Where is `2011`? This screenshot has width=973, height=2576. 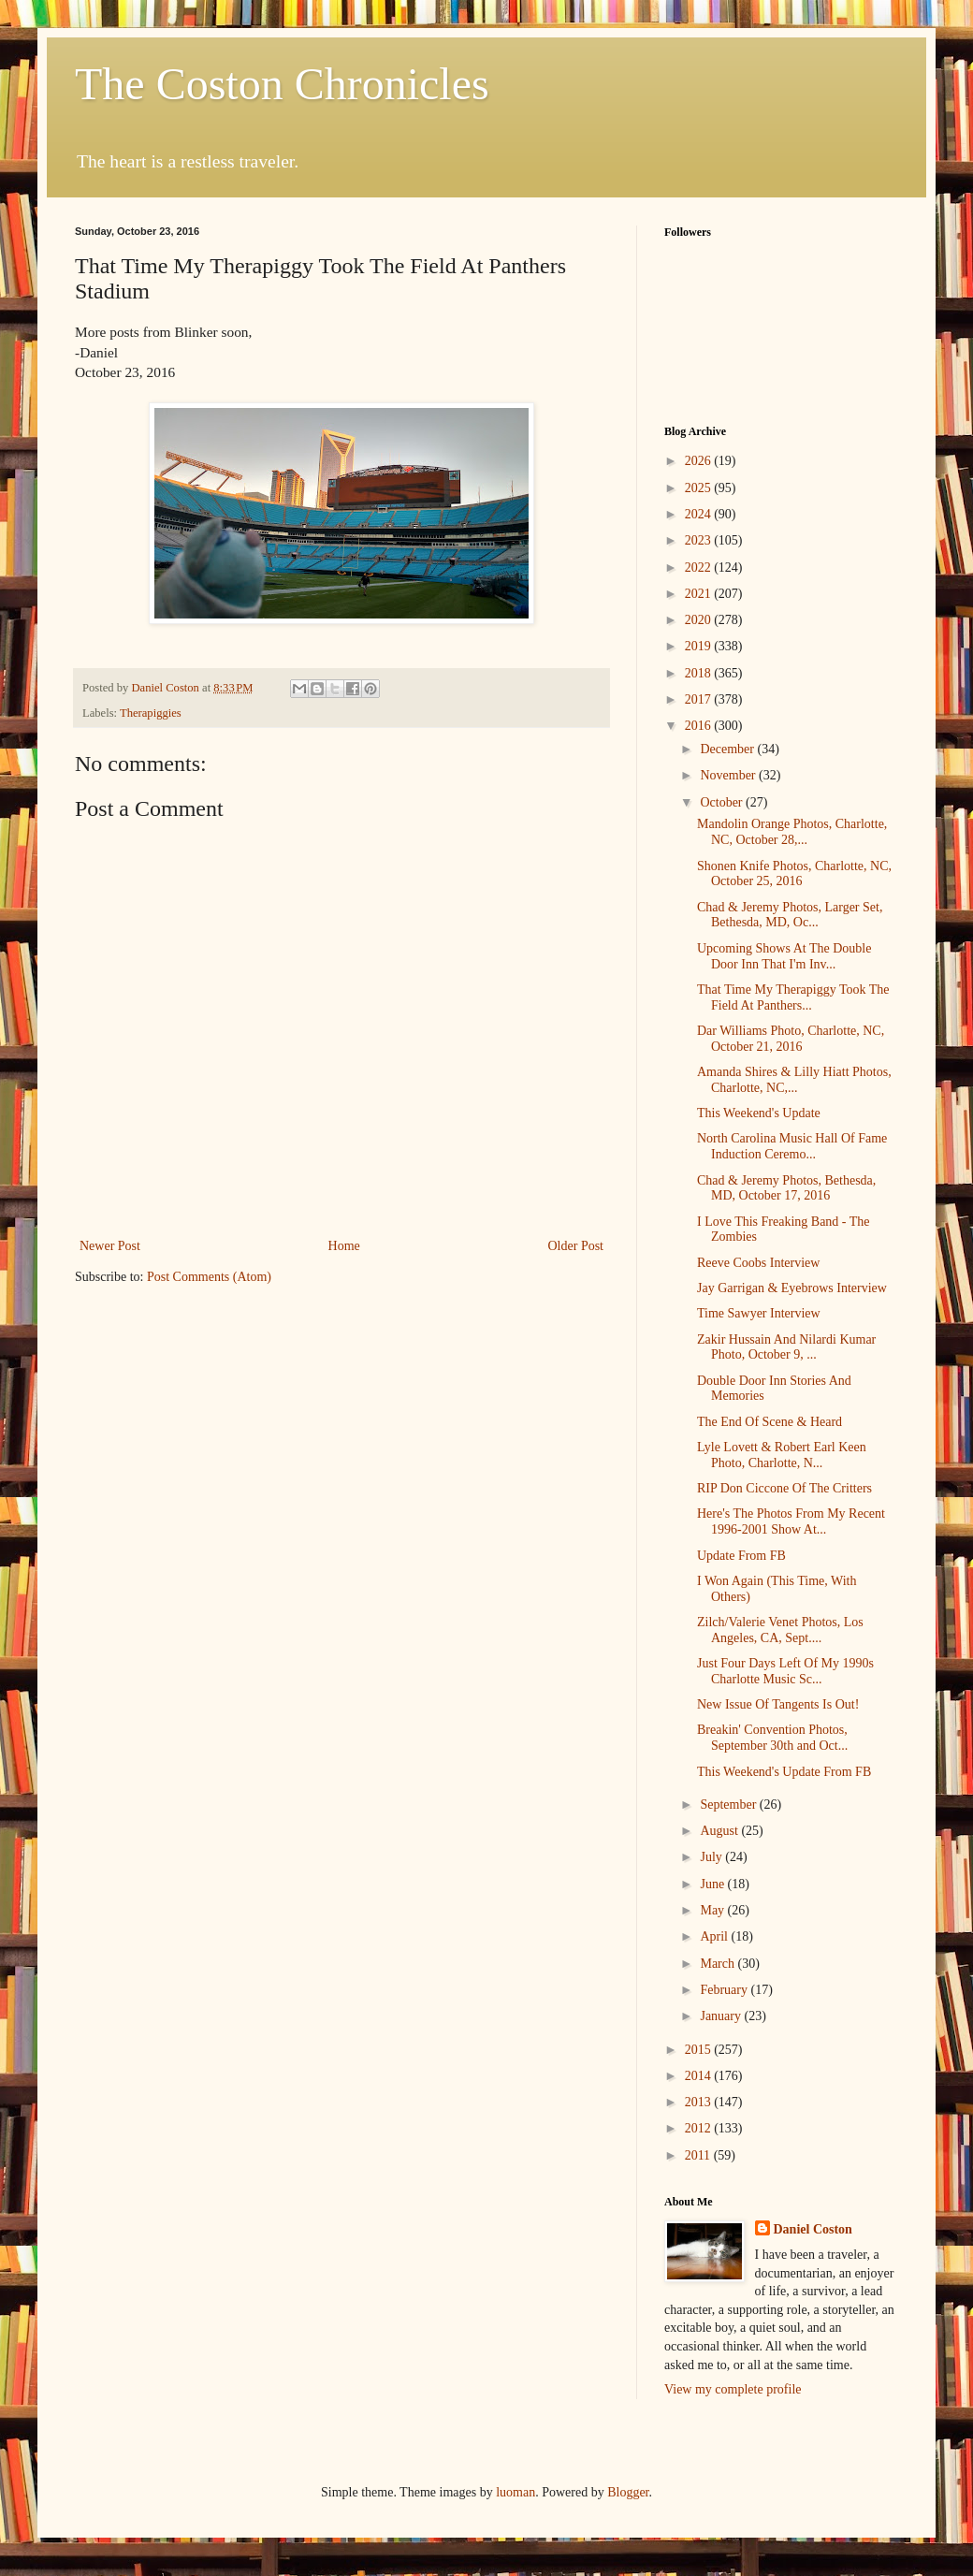
2011 is located at coordinates (699, 2155).